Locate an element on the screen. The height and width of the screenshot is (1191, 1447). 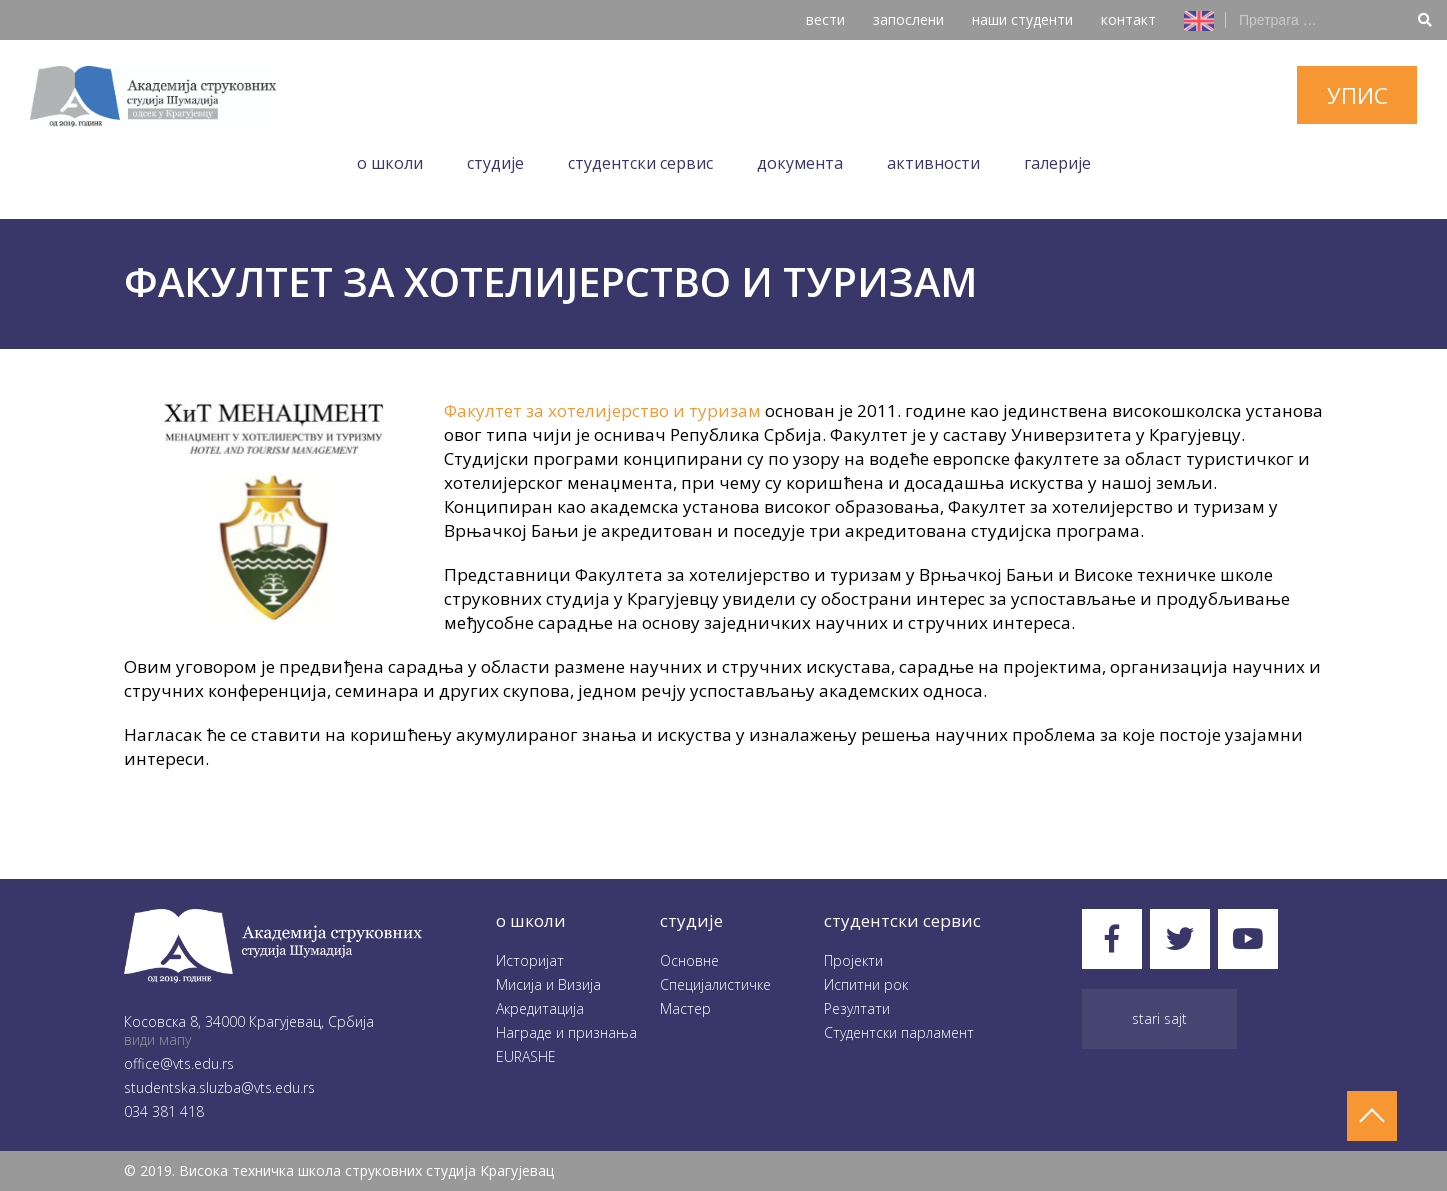
студентски сервис is located at coordinates (902, 920).